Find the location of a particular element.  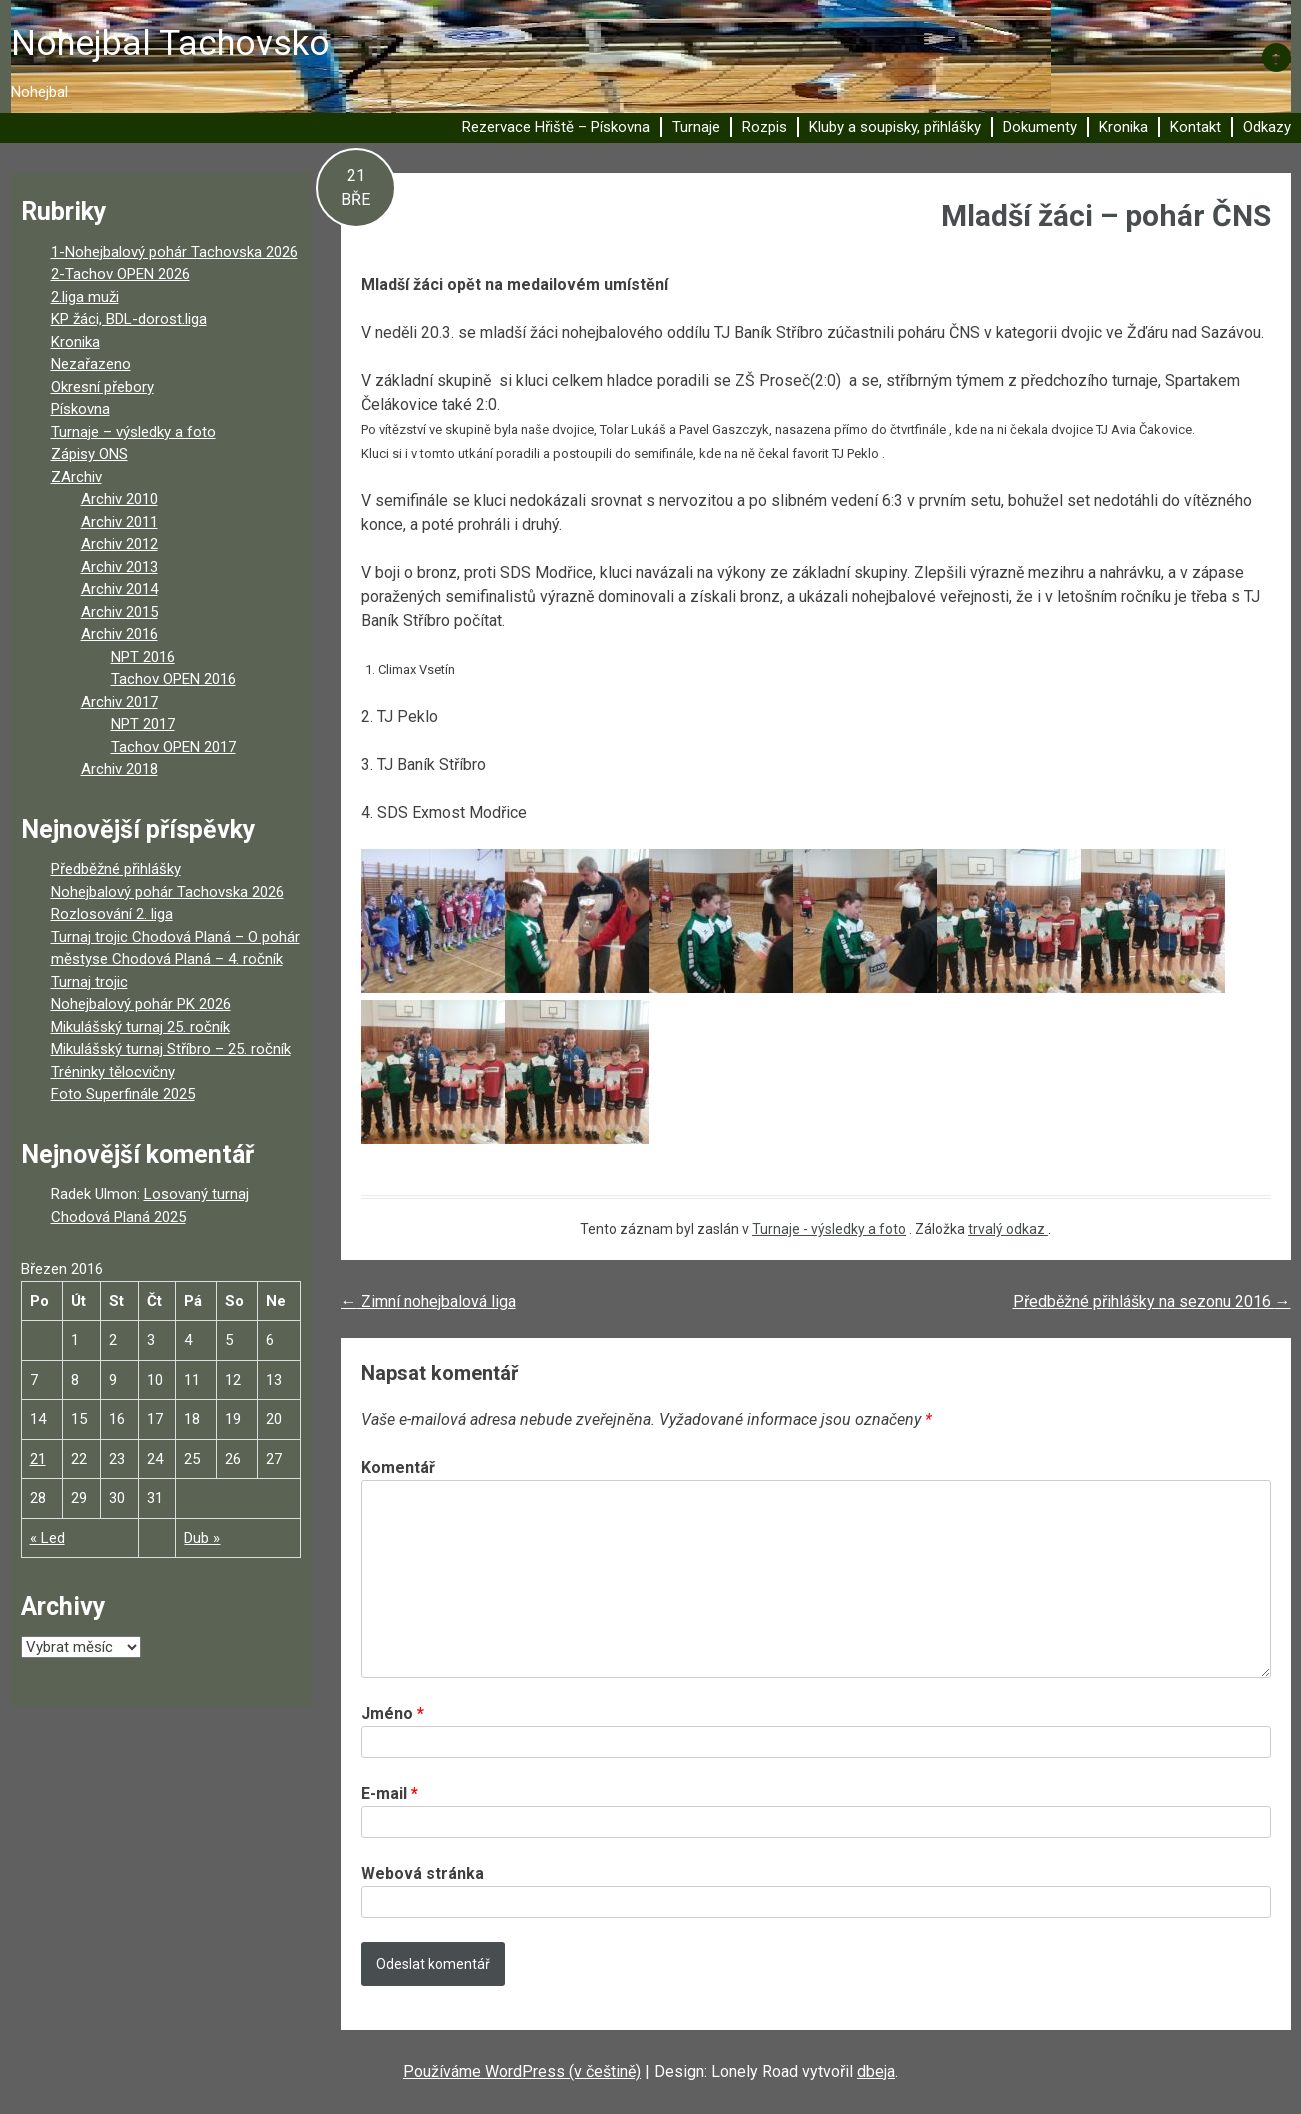

Odkazy is located at coordinates (1267, 127).